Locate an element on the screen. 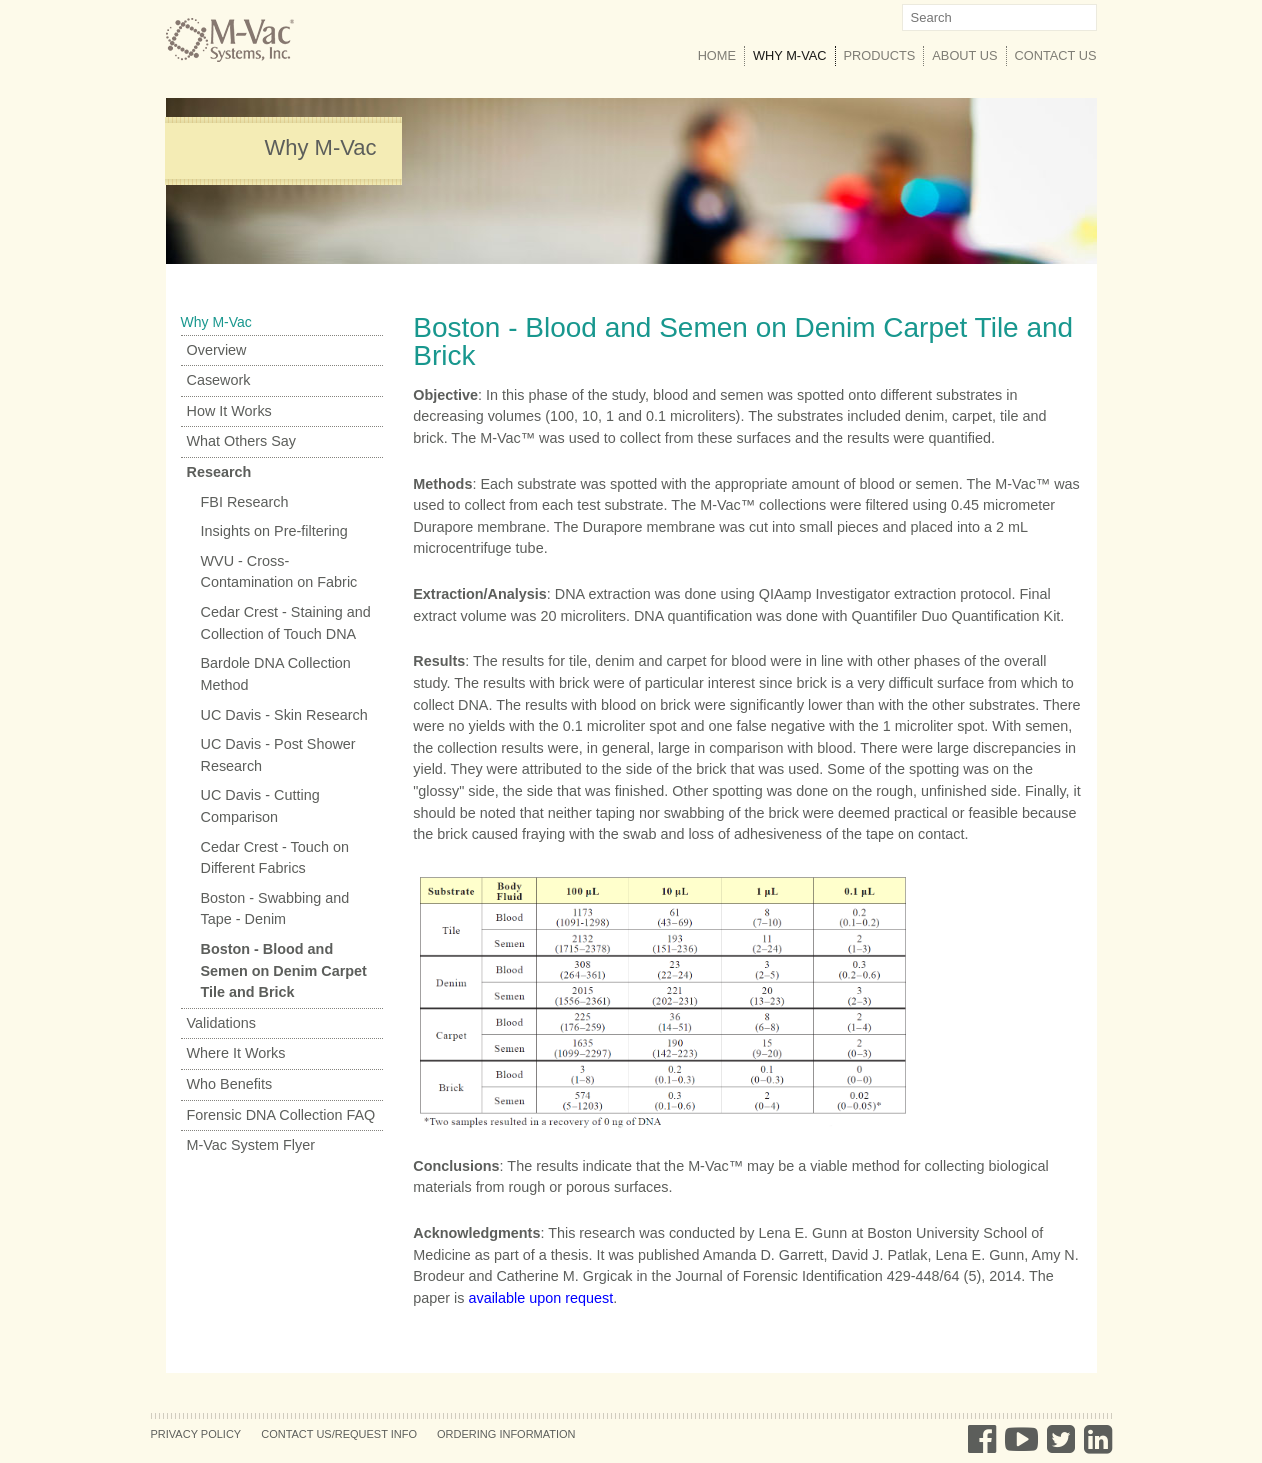  Who Benefits is located at coordinates (230, 1084).